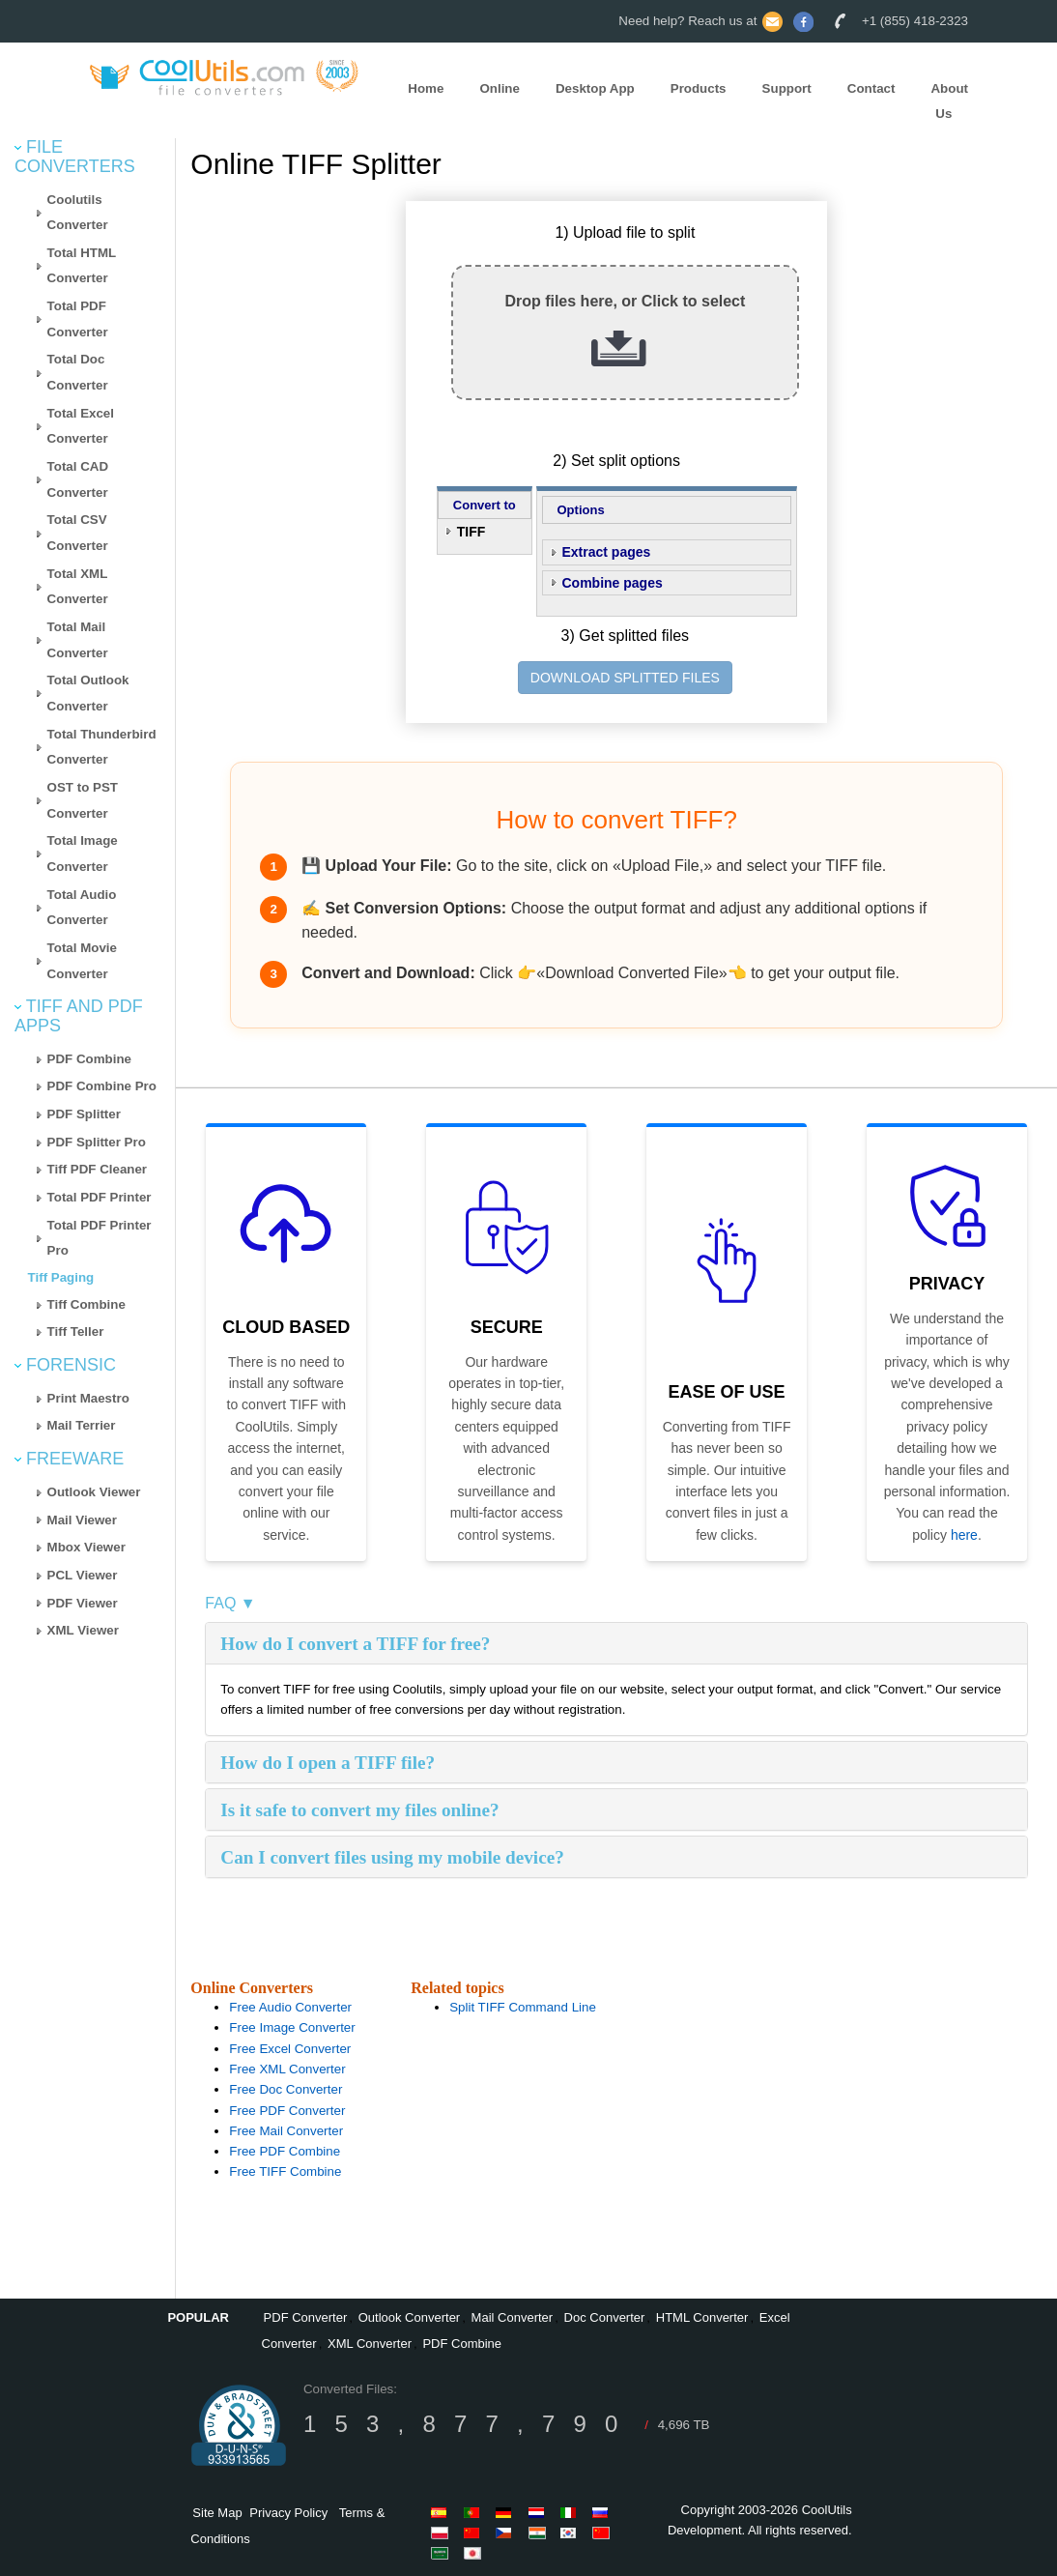 The image size is (1057, 2576). Describe the element at coordinates (595, 88) in the screenshot. I see `Desktop App` at that location.